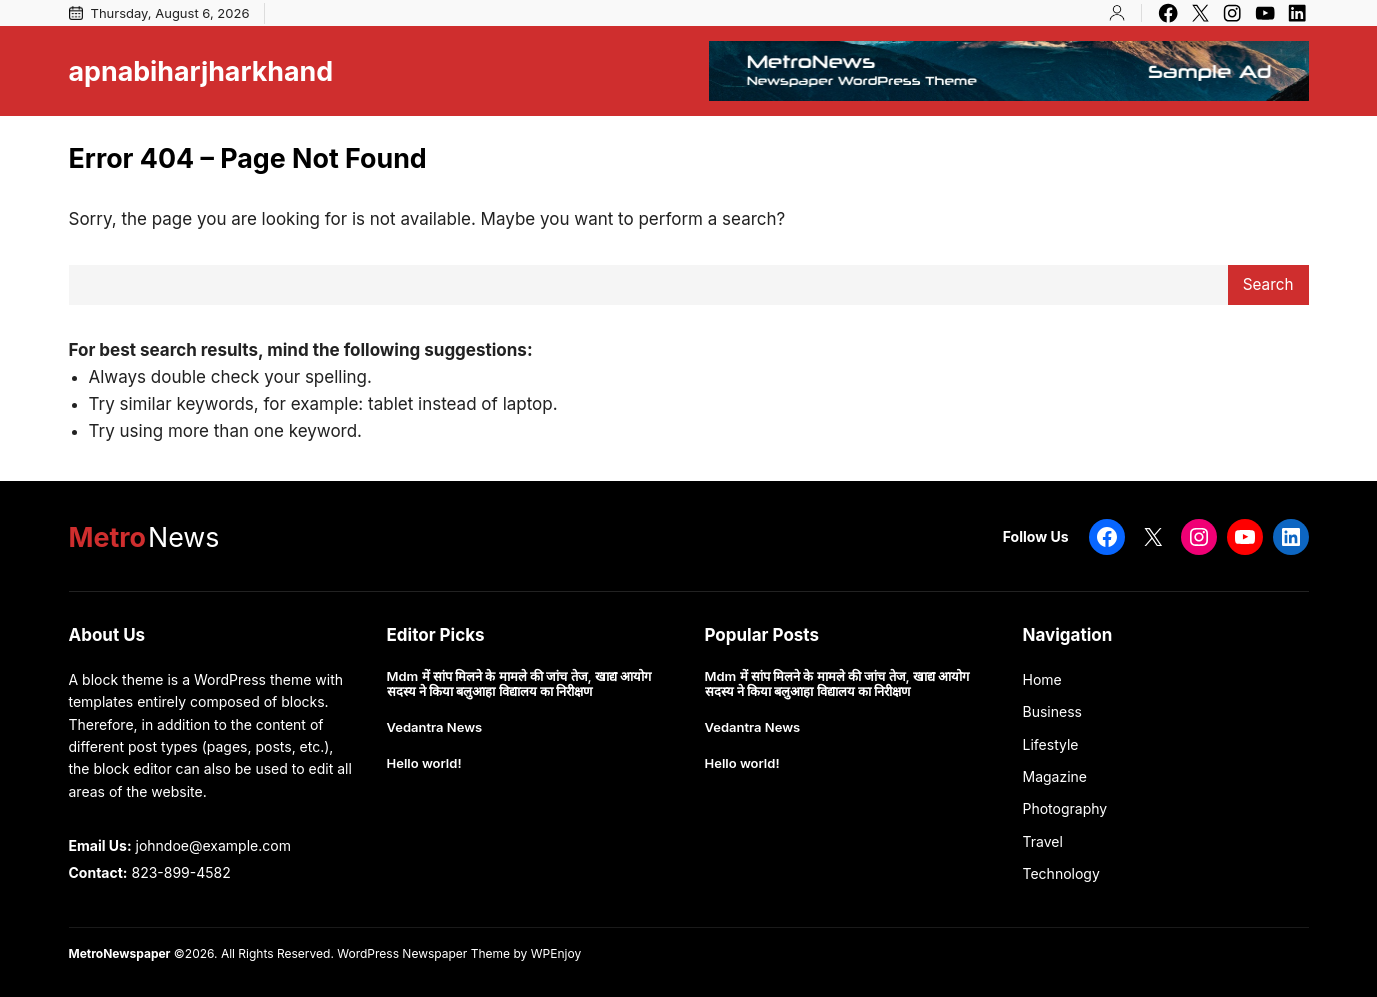  I want to click on apnabiharjharkhand, so click(201, 71).